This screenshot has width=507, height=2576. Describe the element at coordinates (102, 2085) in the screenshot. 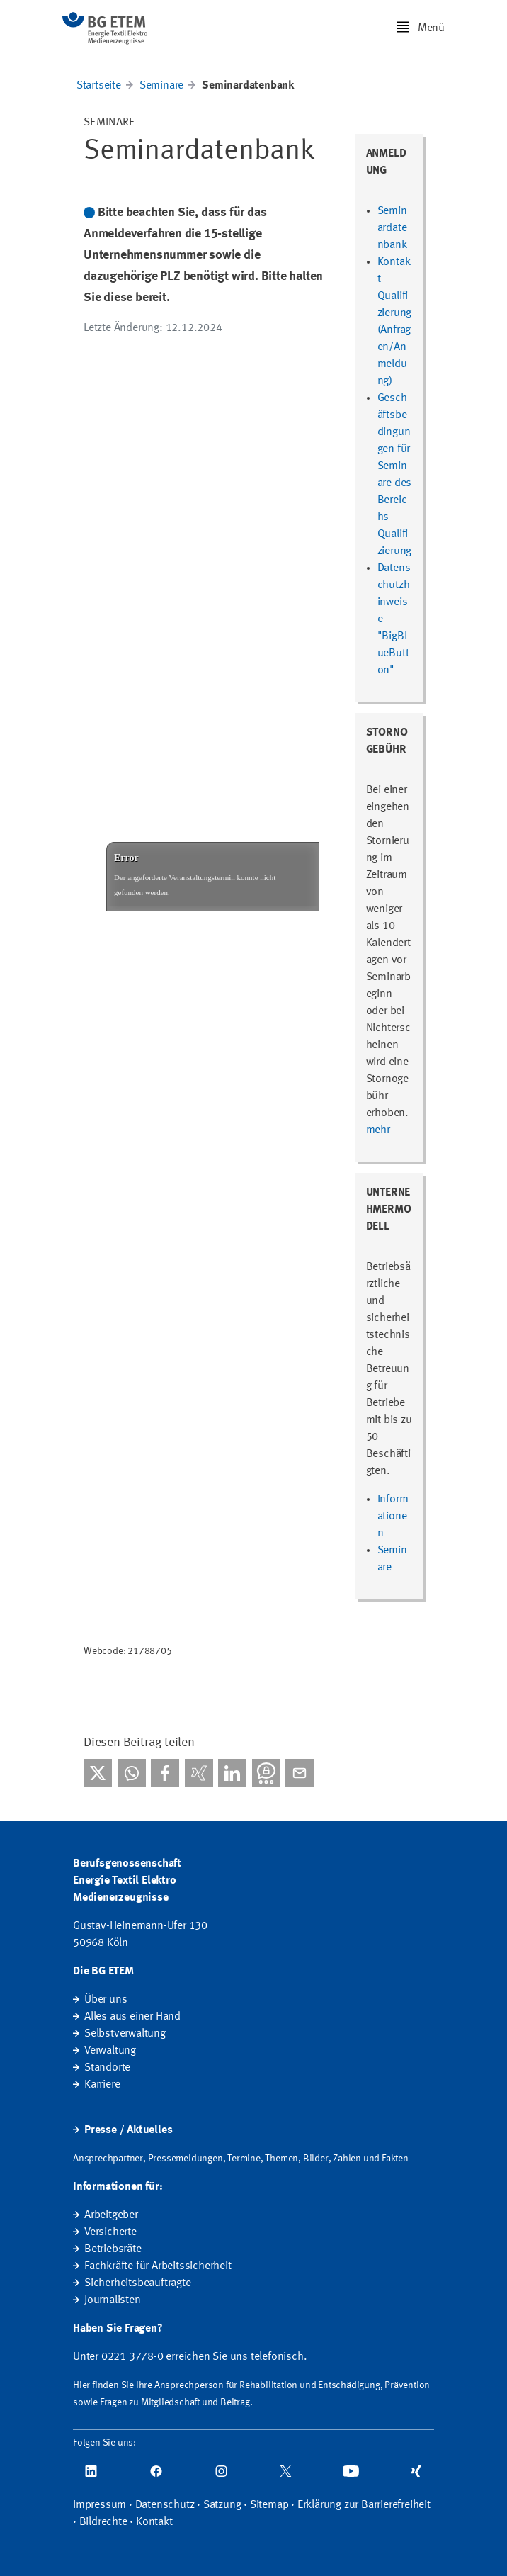

I see `Karriere` at that location.